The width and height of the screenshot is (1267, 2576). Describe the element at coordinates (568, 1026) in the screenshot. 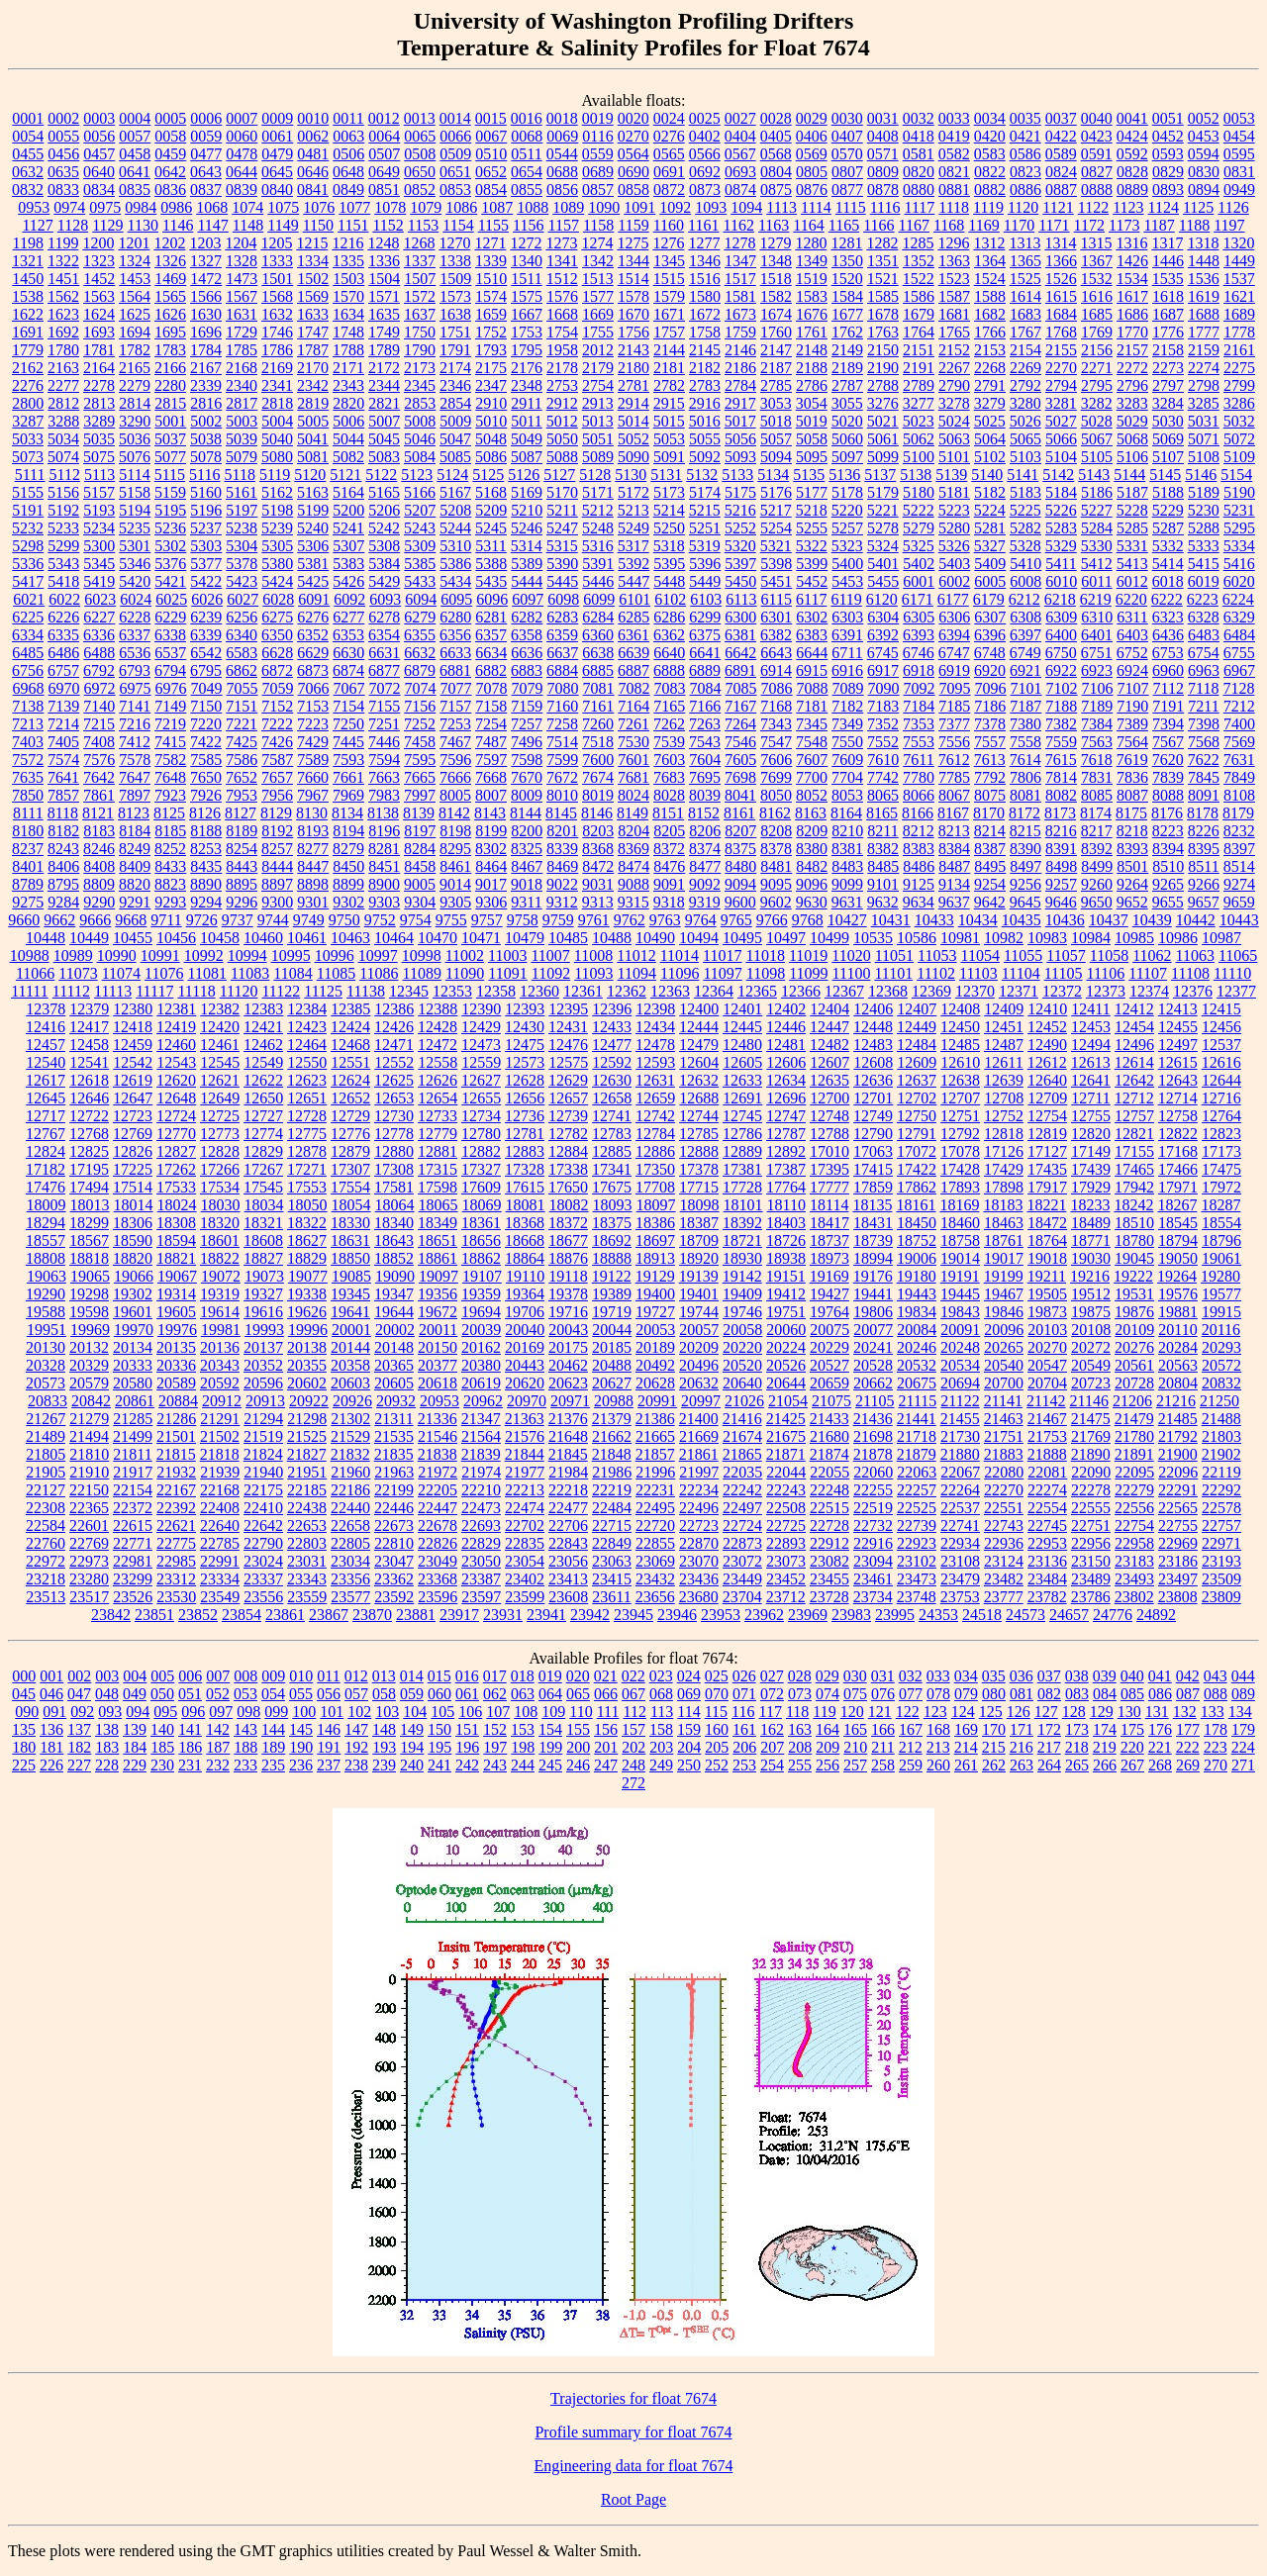

I see `12431` at that location.